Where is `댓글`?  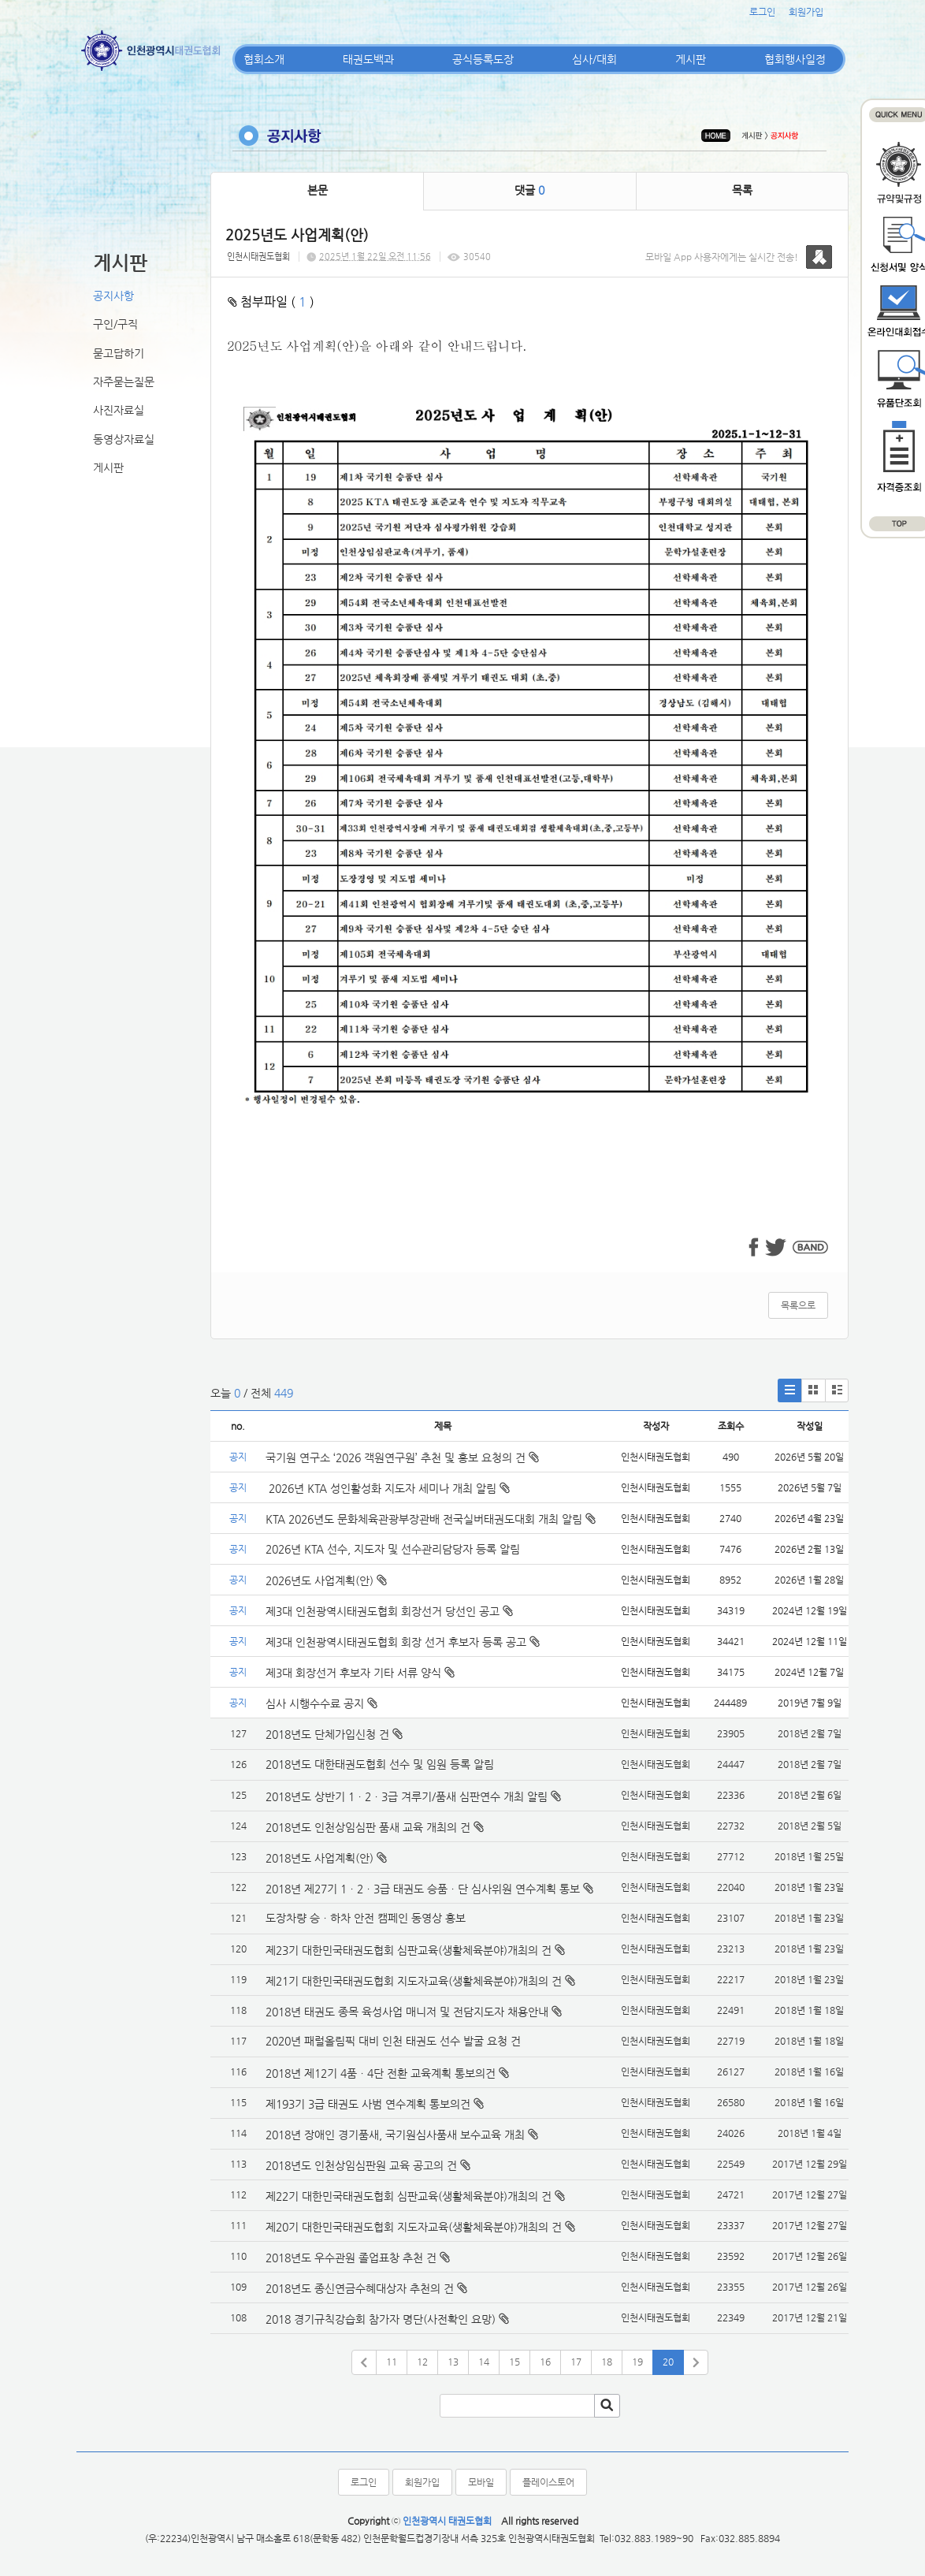 댓글 is located at coordinates (529, 190).